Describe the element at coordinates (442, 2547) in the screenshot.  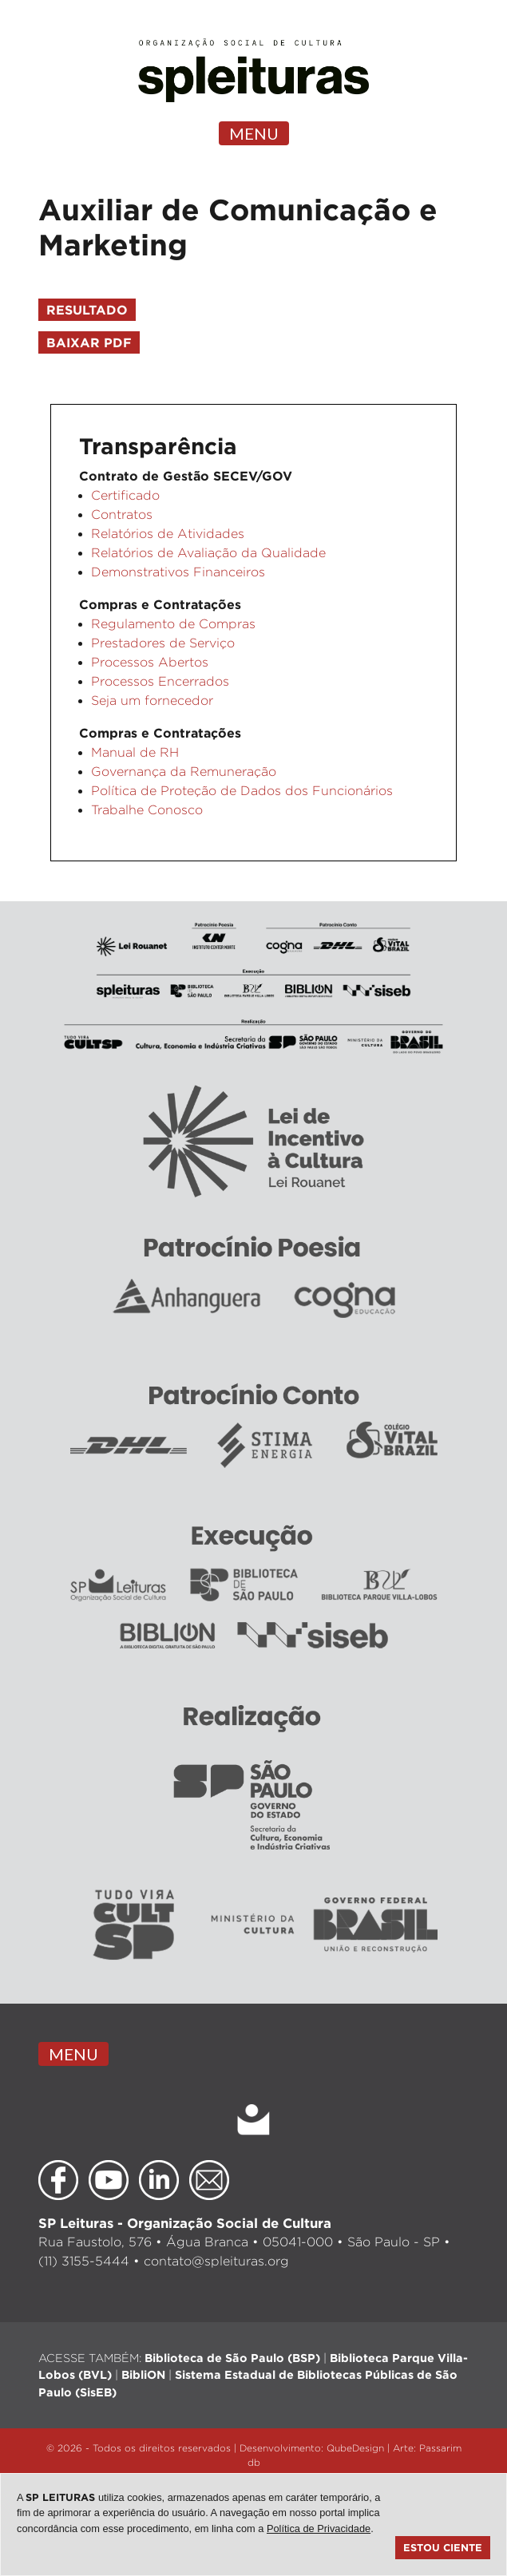
I see `Estou ciente` at that location.